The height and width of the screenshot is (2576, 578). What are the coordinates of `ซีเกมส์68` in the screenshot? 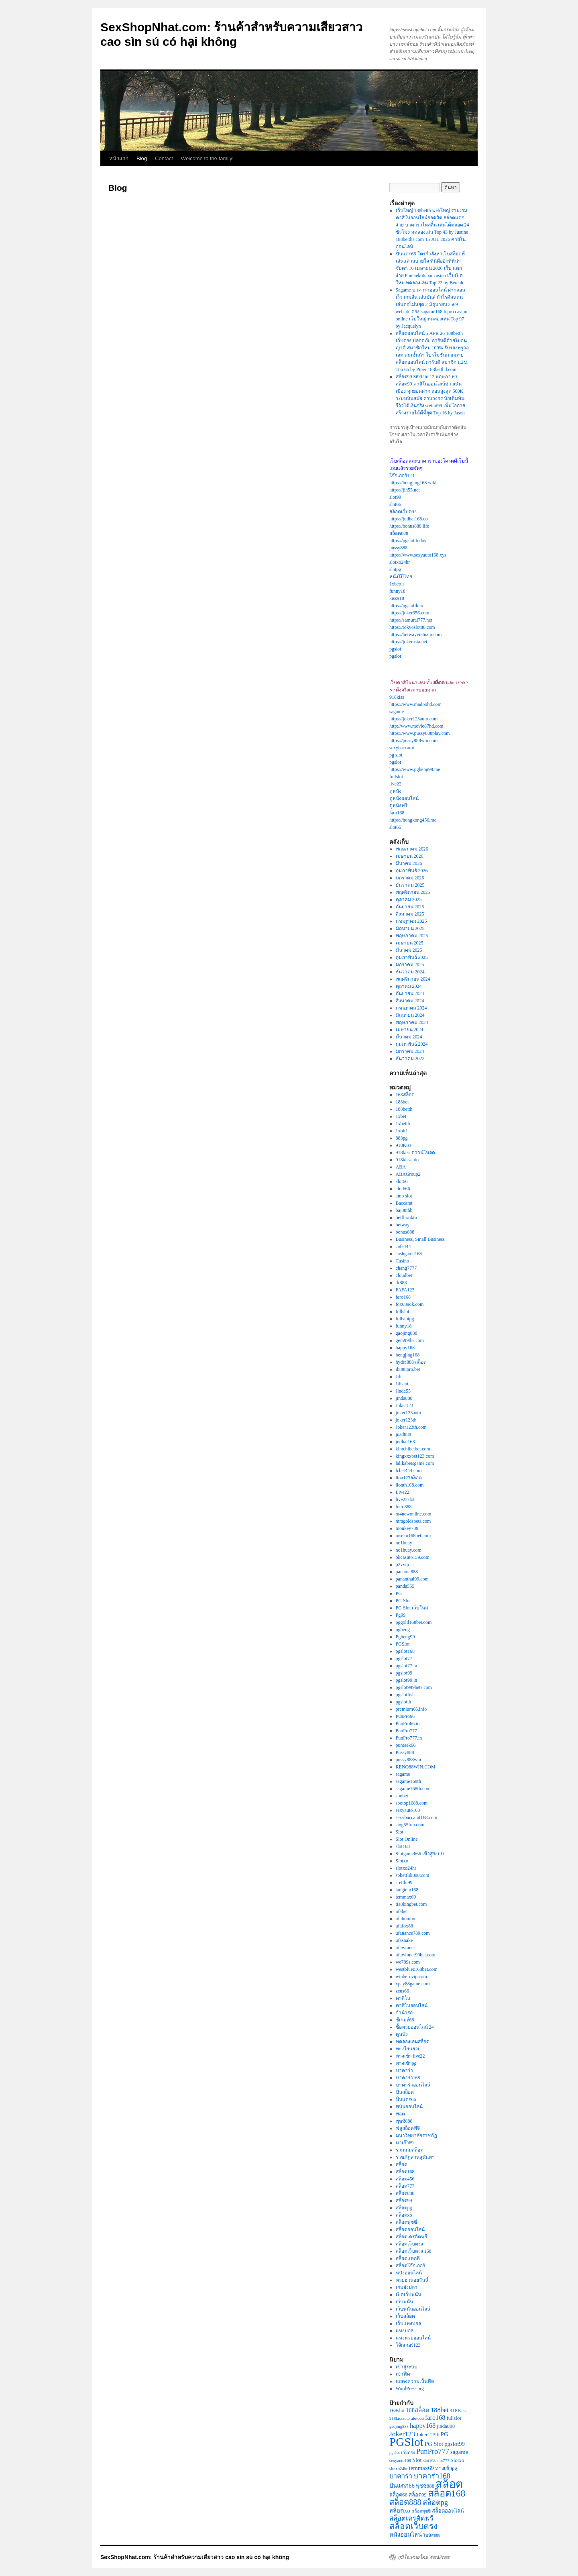 It's located at (405, 2020).